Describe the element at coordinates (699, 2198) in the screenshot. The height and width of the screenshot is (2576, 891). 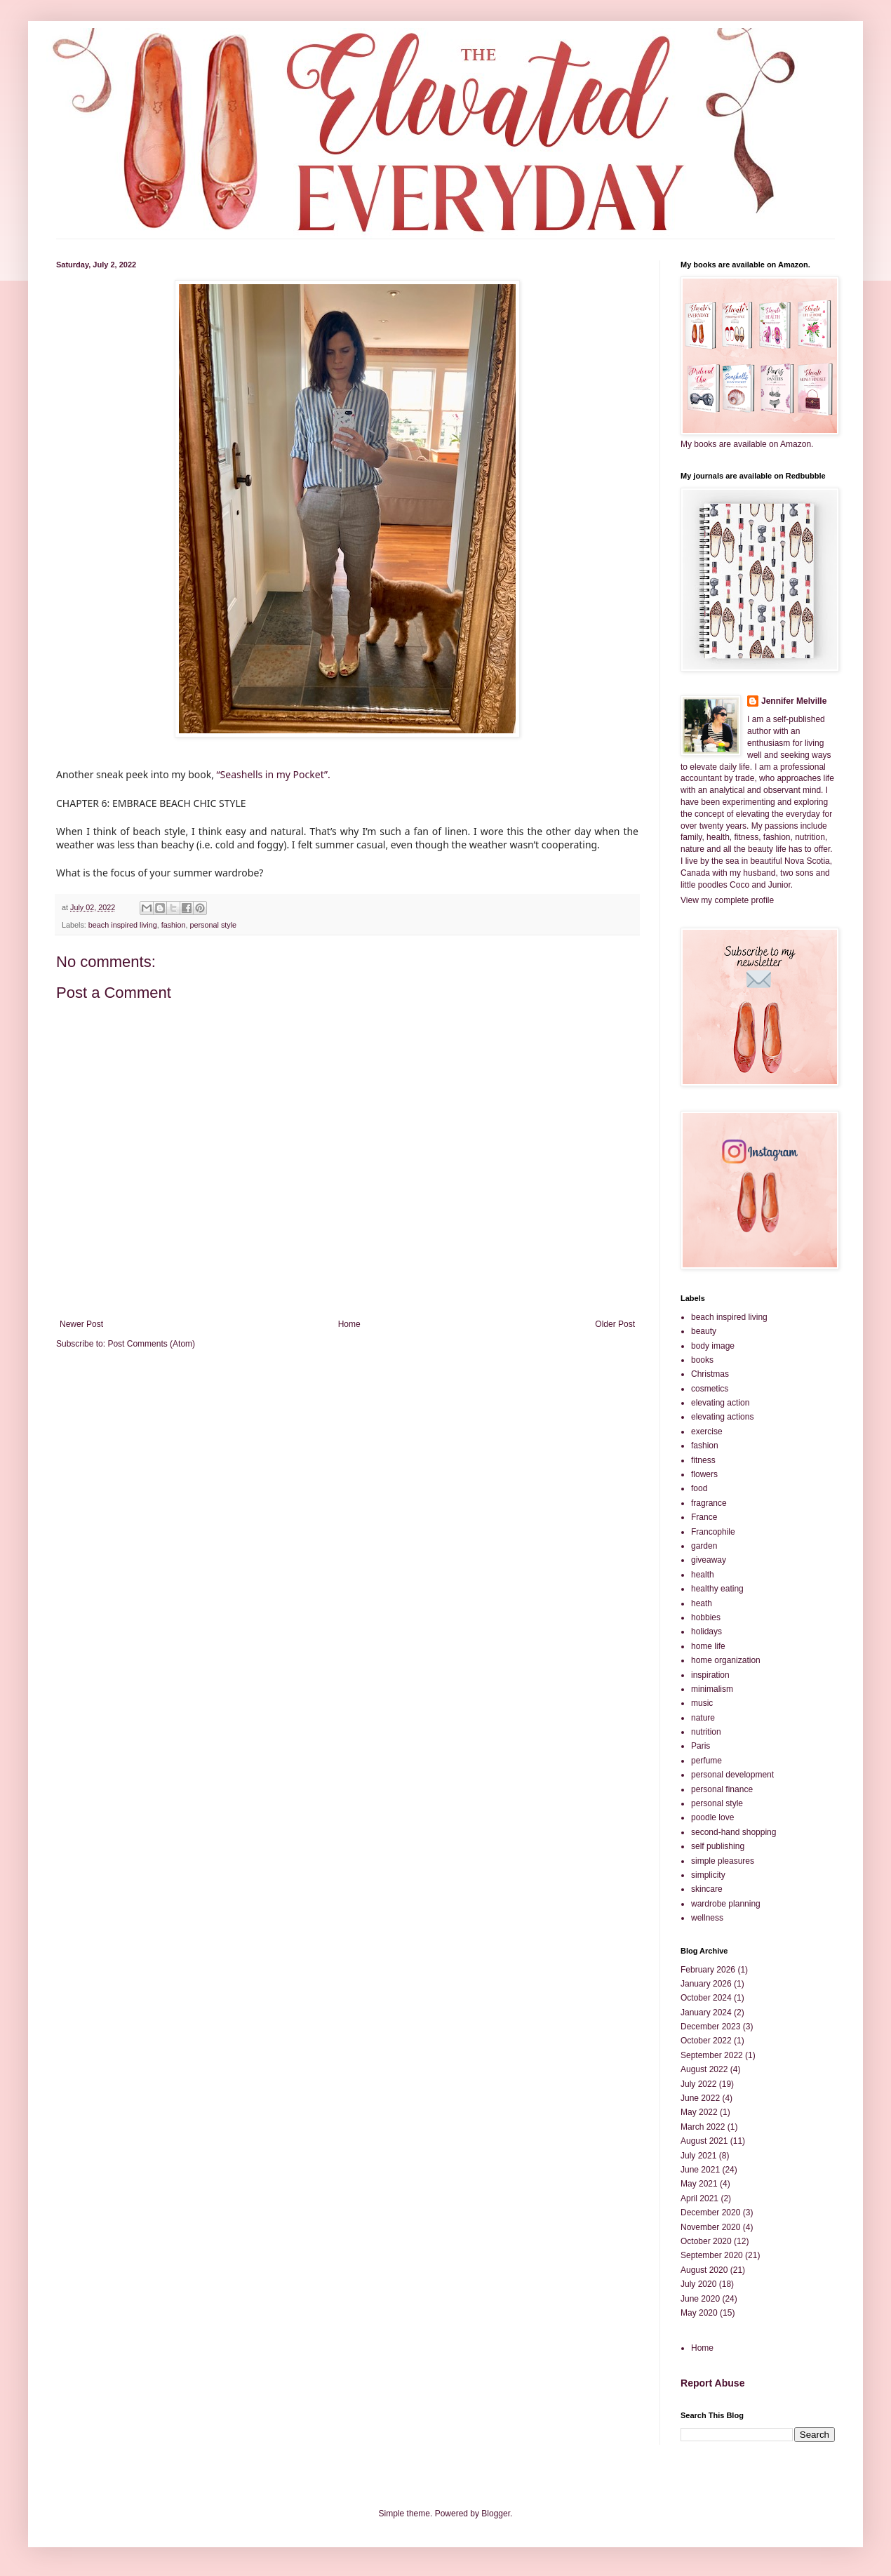
I see `April 2021` at that location.